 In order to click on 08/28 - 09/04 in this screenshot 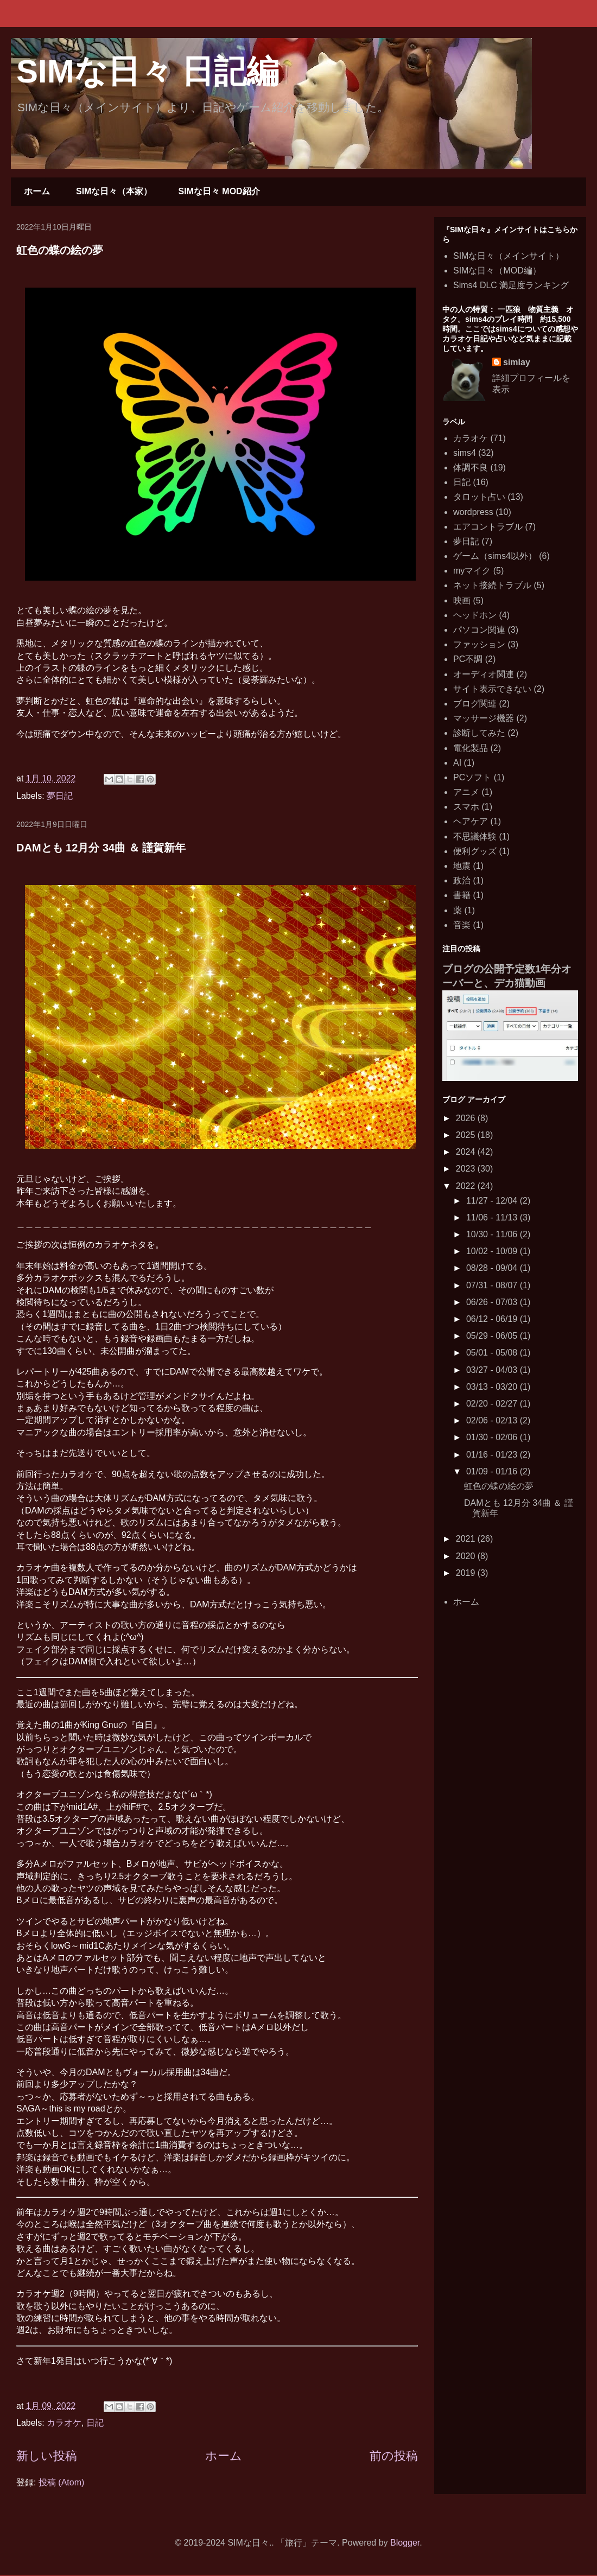, I will do `click(493, 1268)`.